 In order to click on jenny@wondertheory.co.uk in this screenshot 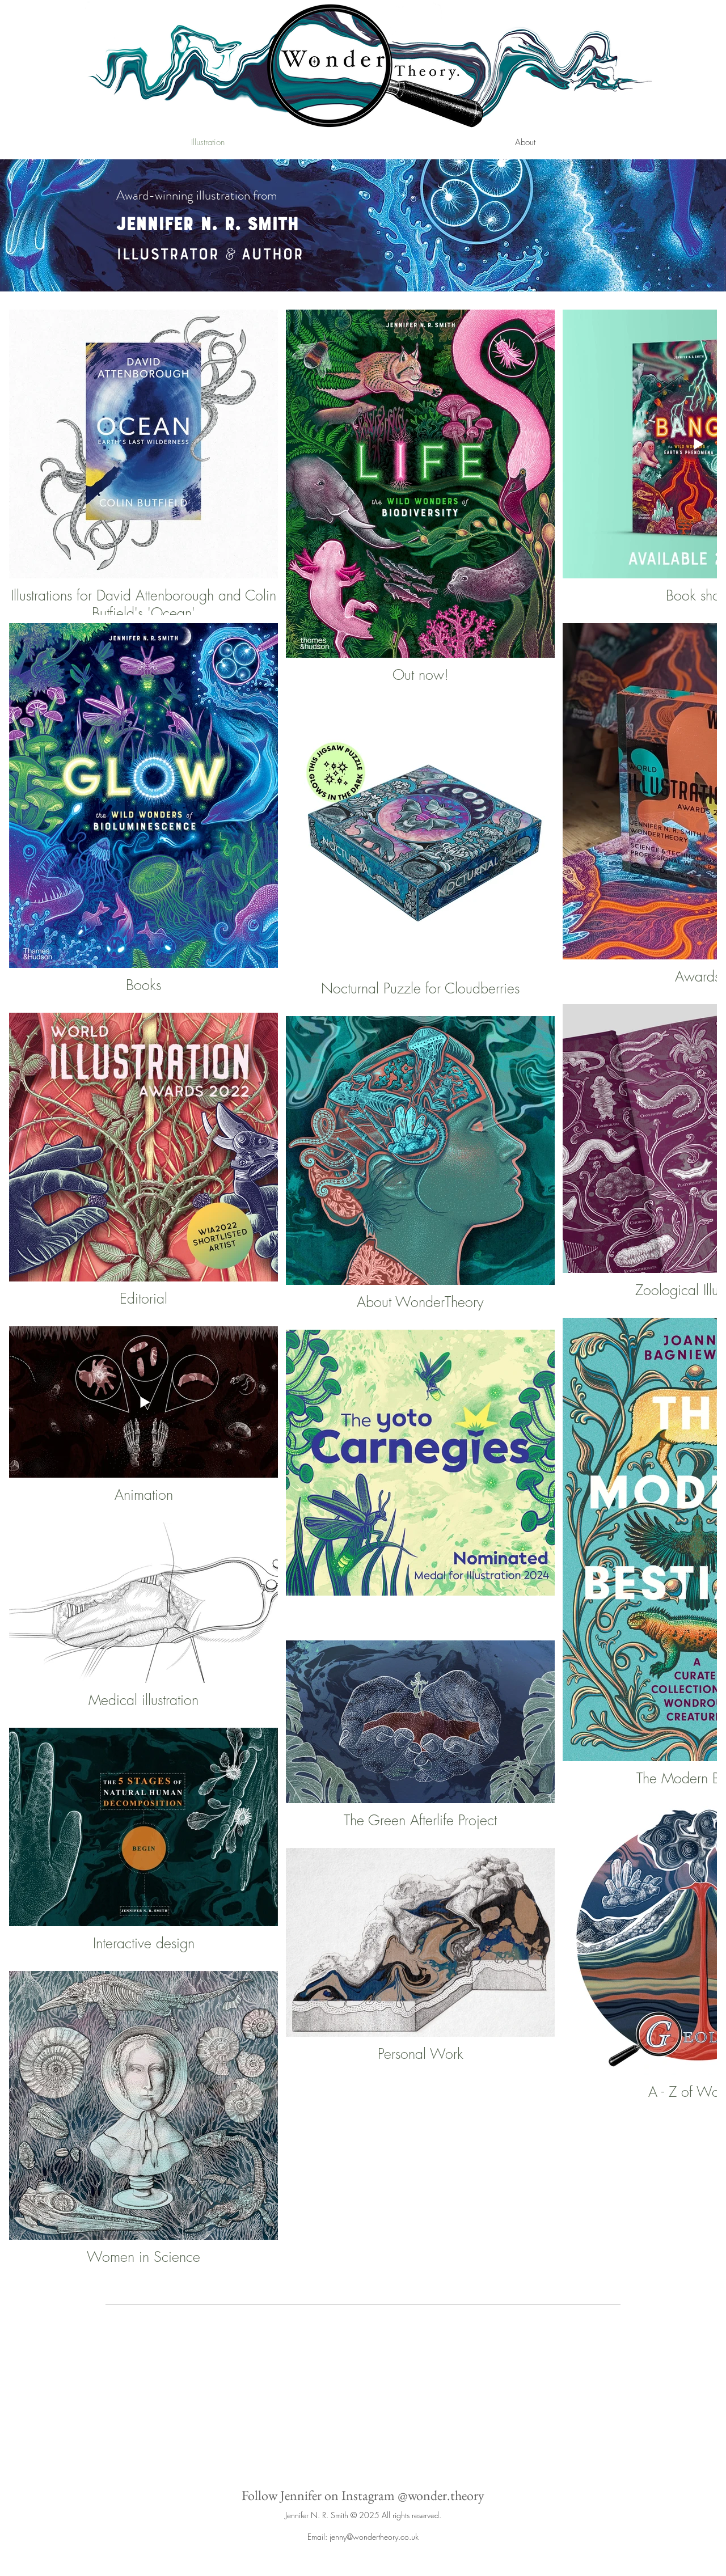, I will do `click(374, 2536)`.